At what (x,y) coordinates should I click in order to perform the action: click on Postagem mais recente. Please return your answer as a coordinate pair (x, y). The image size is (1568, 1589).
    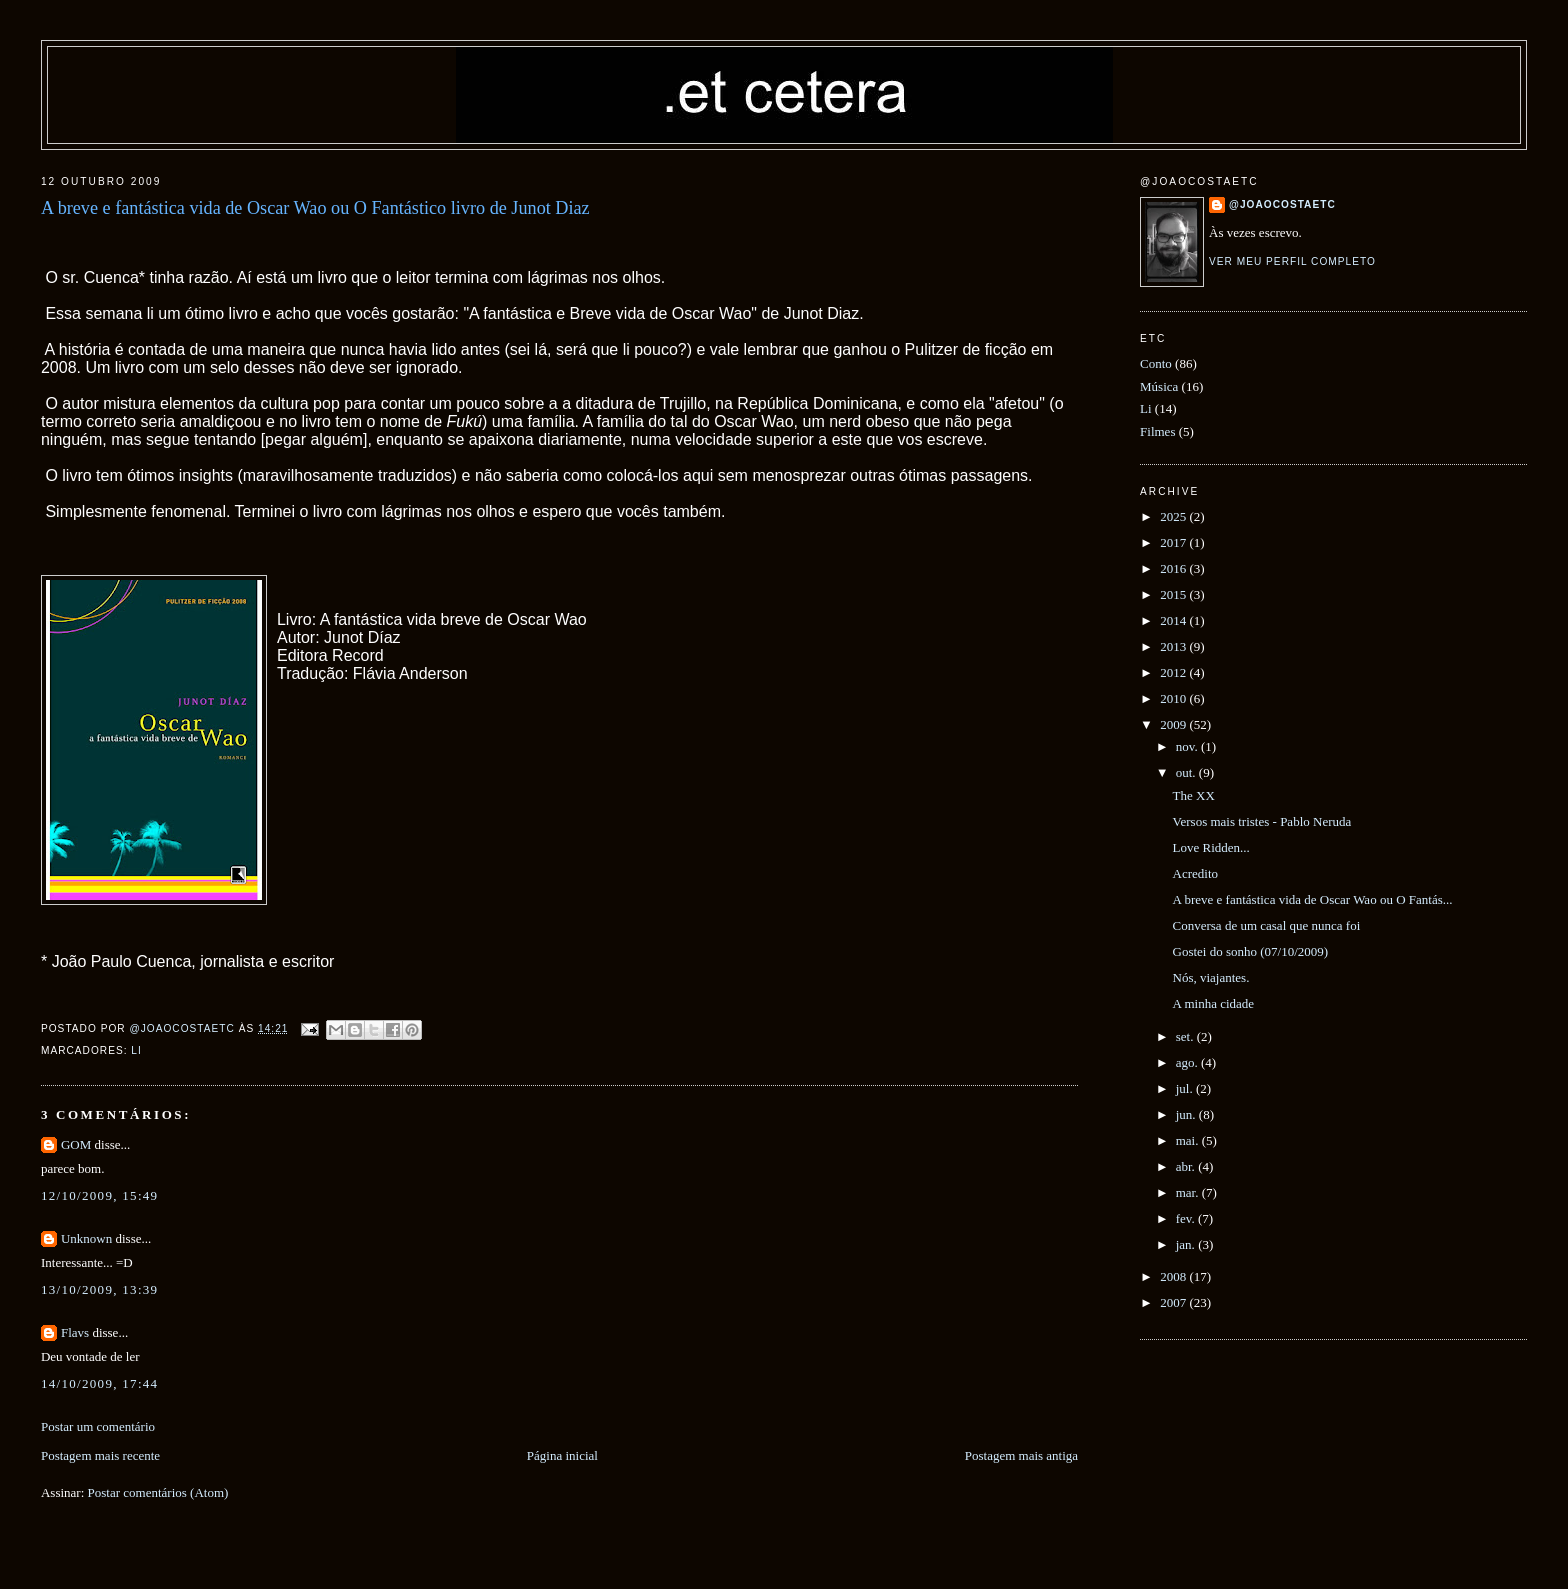
    Looking at the image, I should click on (100, 1455).